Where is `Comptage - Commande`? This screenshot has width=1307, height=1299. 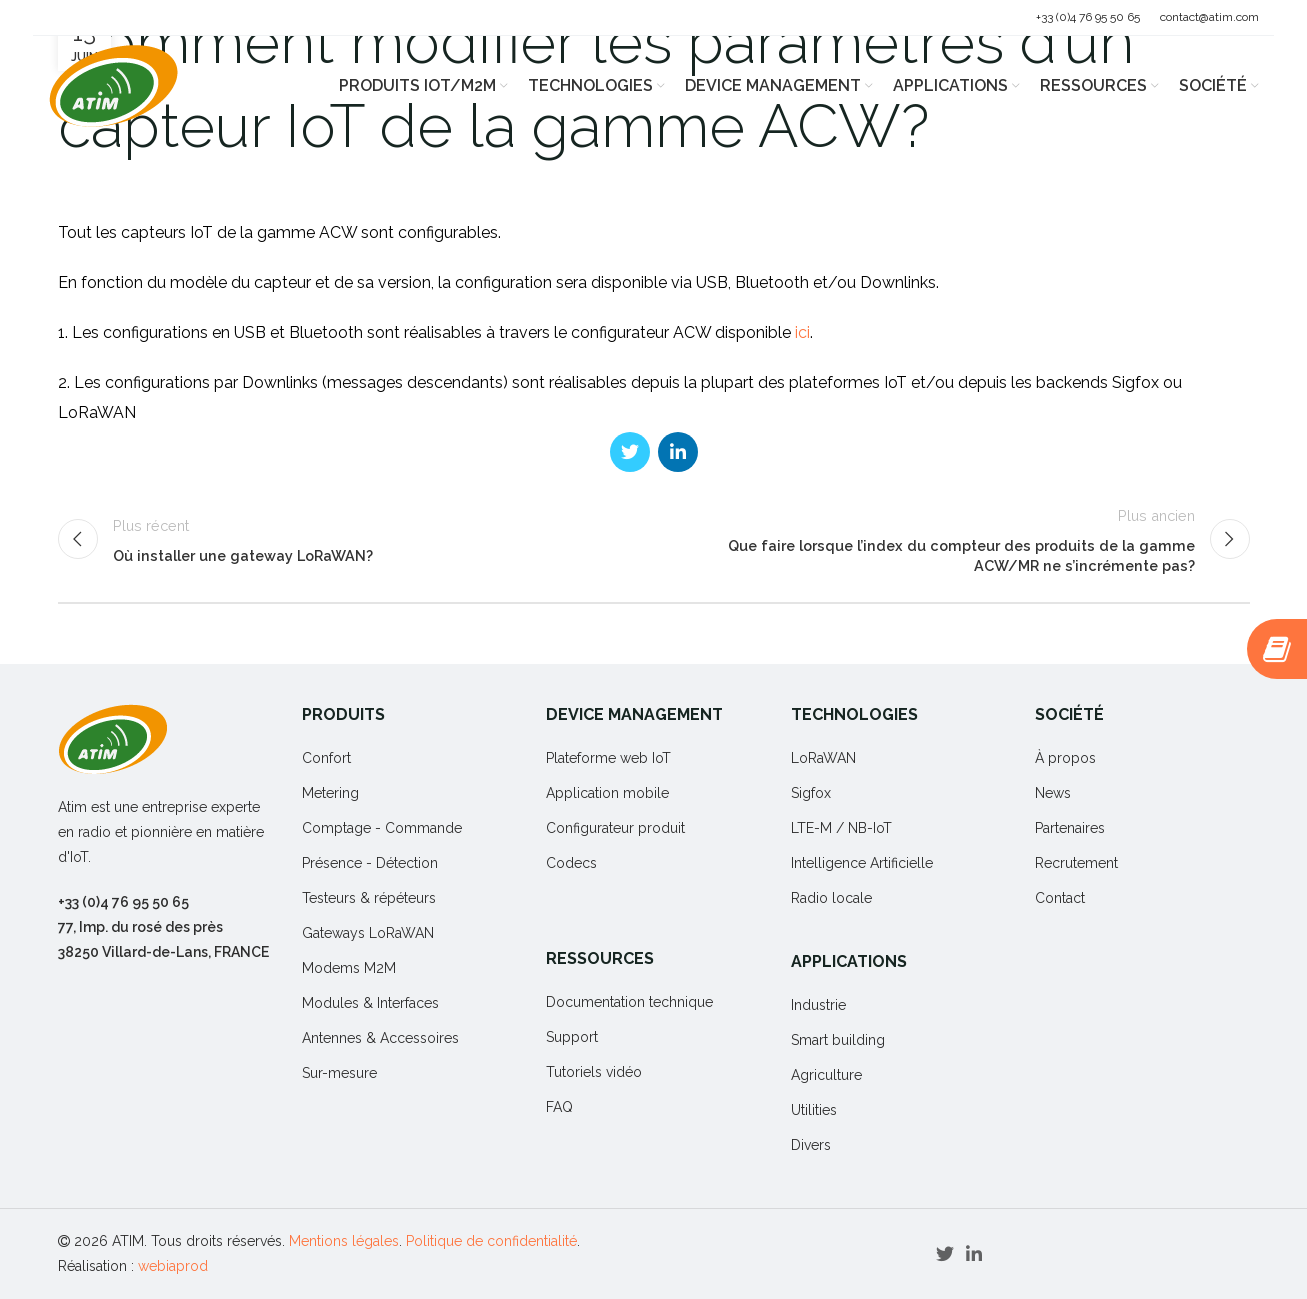
Comptage - Commande is located at coordinates (382, 828).